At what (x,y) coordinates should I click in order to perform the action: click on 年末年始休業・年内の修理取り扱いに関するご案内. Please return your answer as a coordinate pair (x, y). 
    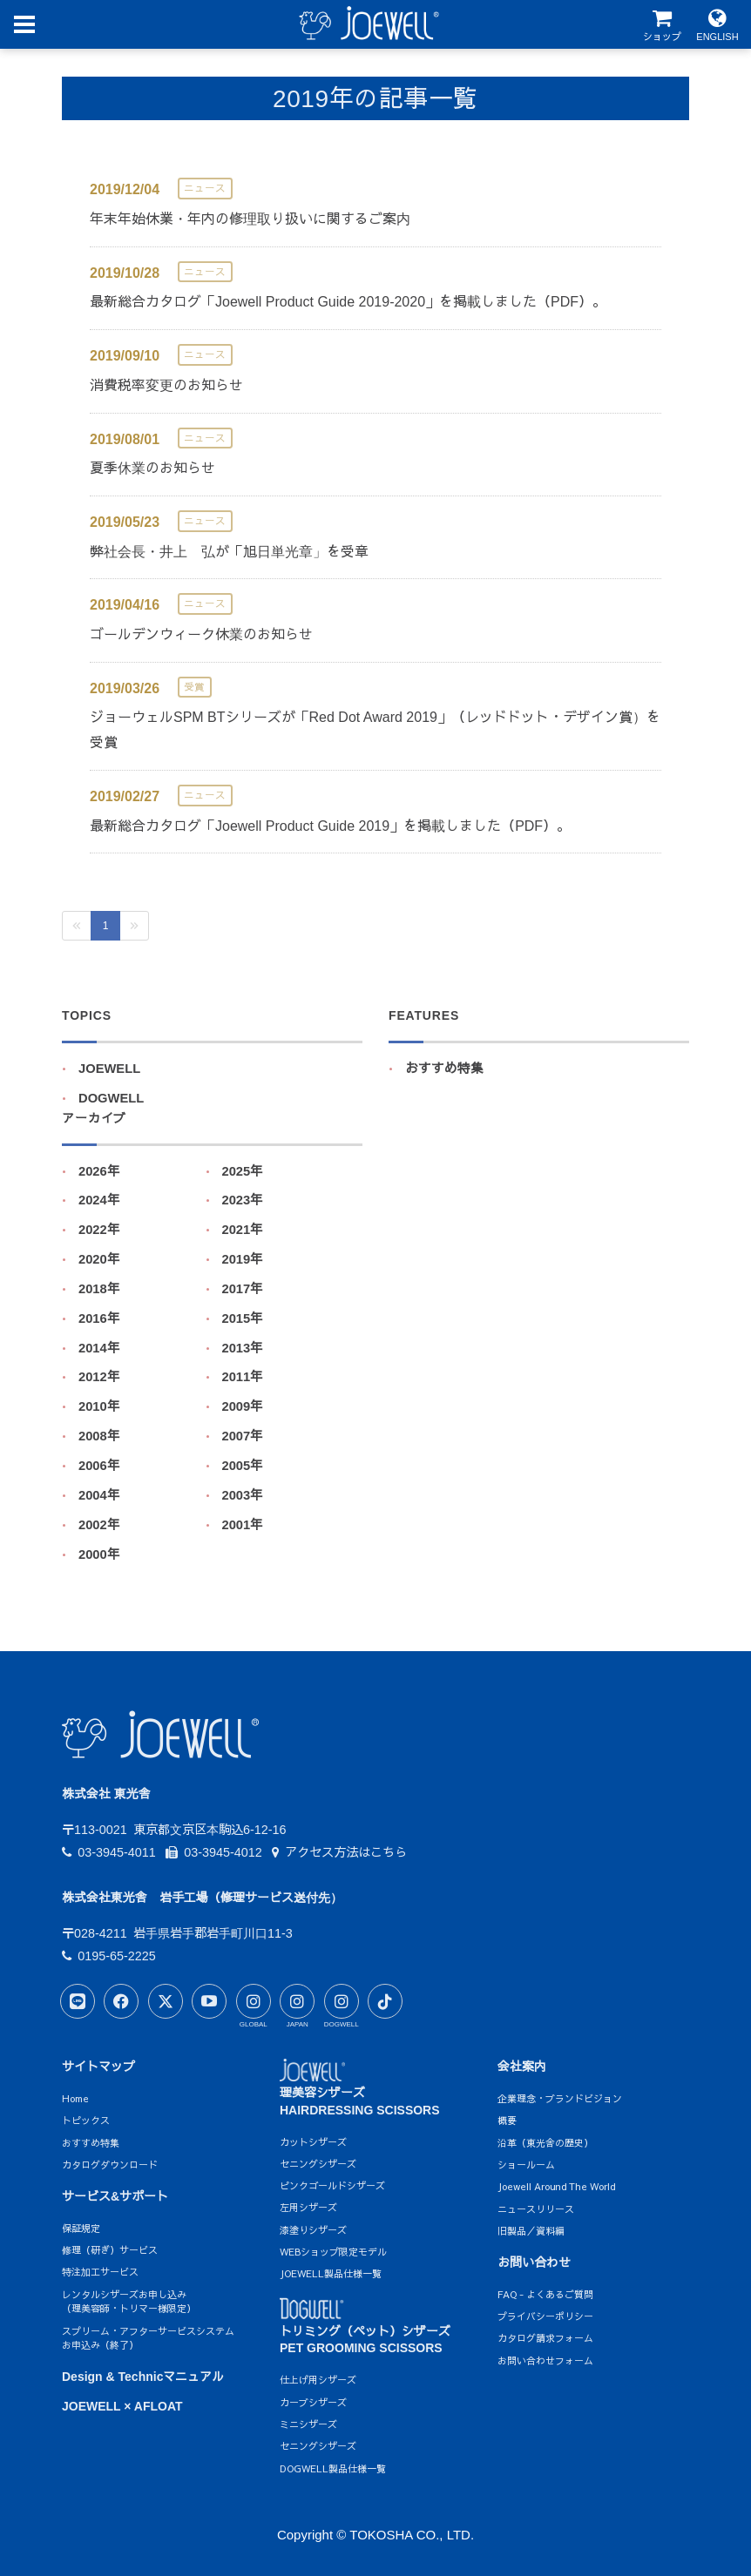
    Looking at the image, I should click on (250, 219).